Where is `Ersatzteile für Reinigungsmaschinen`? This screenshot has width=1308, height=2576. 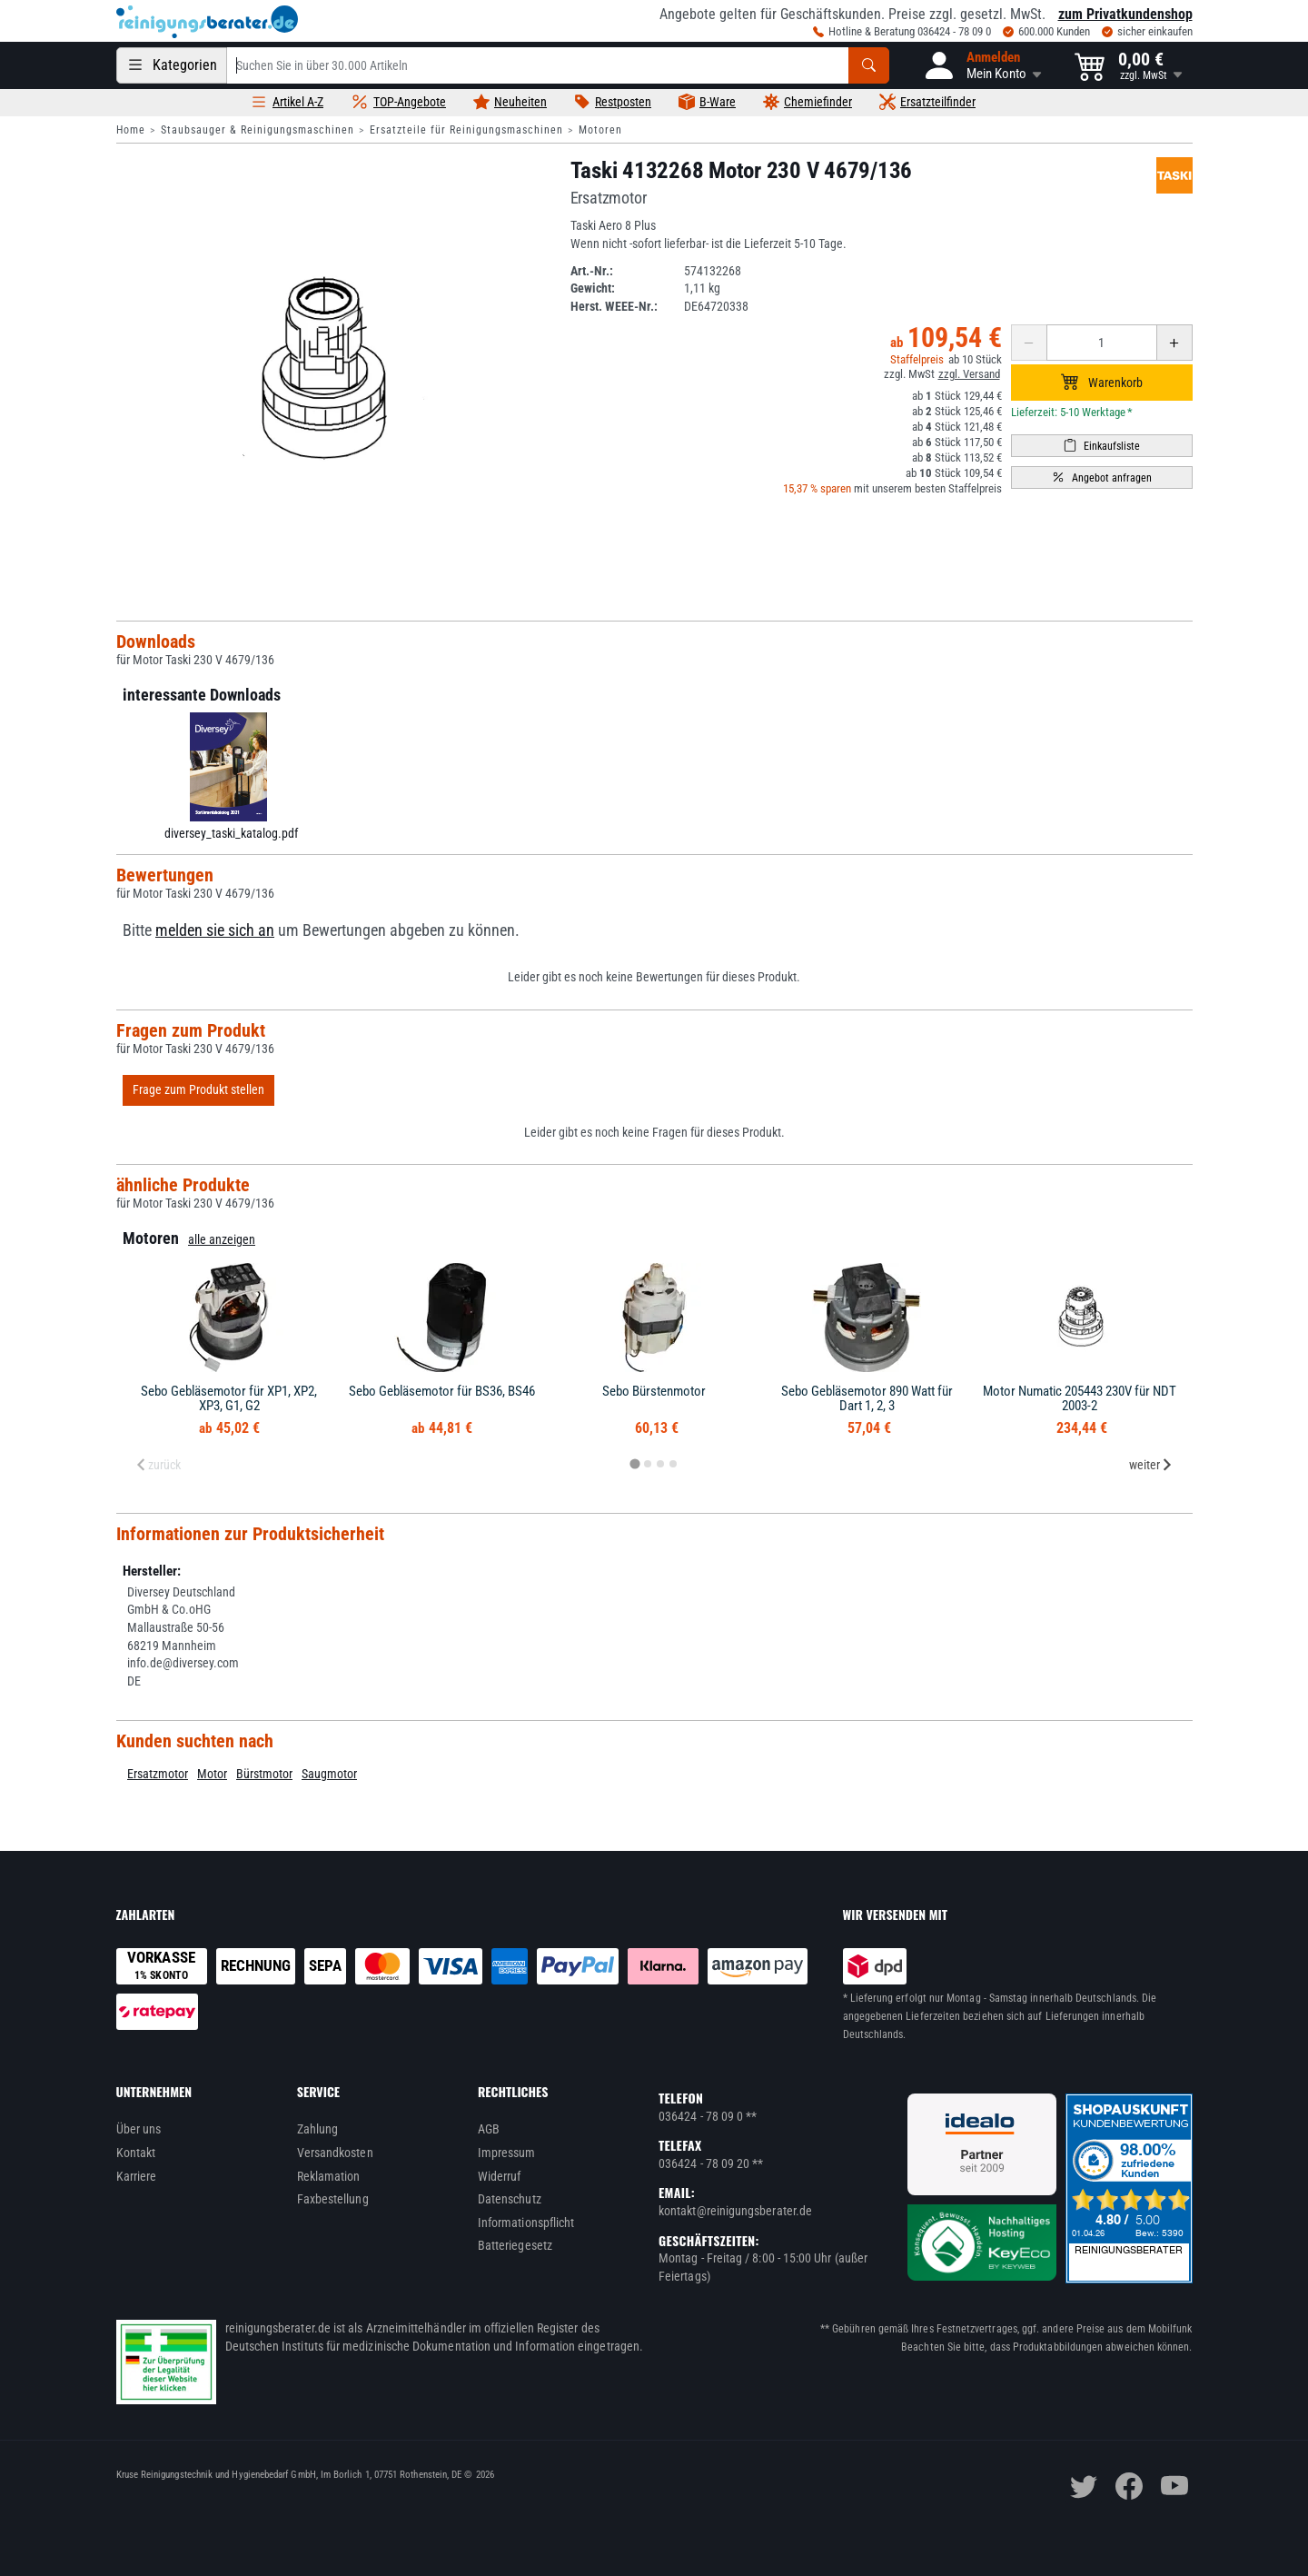 Ersatzteile für Reinigungsmaschinen is located at coordinates (466, 130).